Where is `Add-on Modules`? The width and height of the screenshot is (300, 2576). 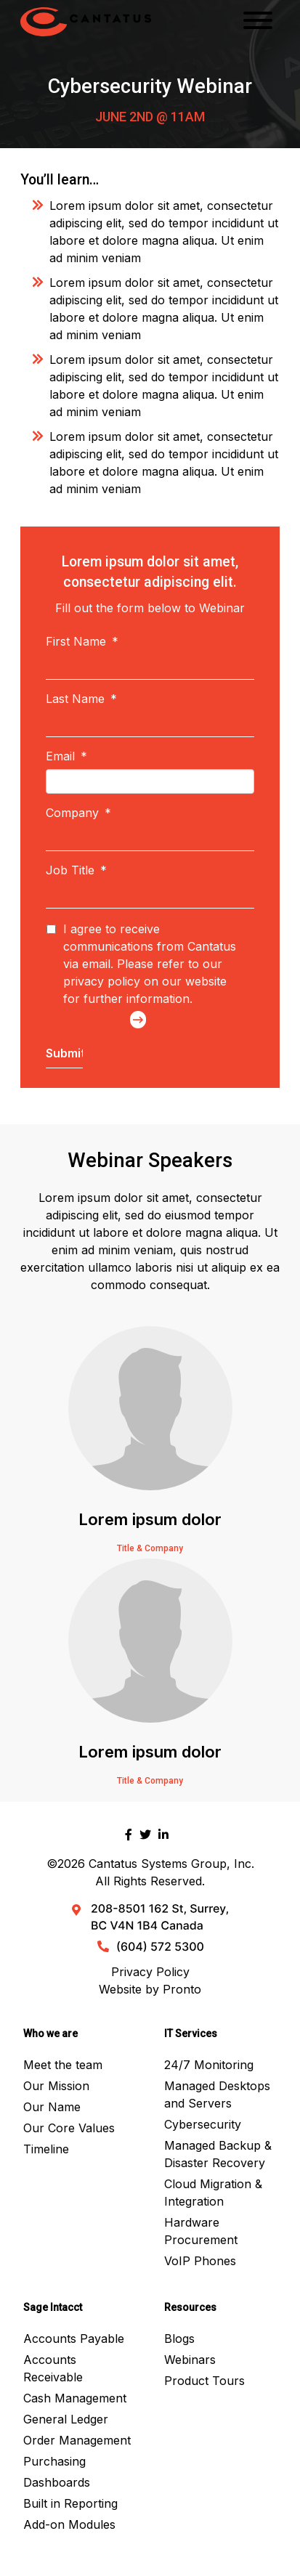 Add-on Modules is located at coordinates (69, 2524).